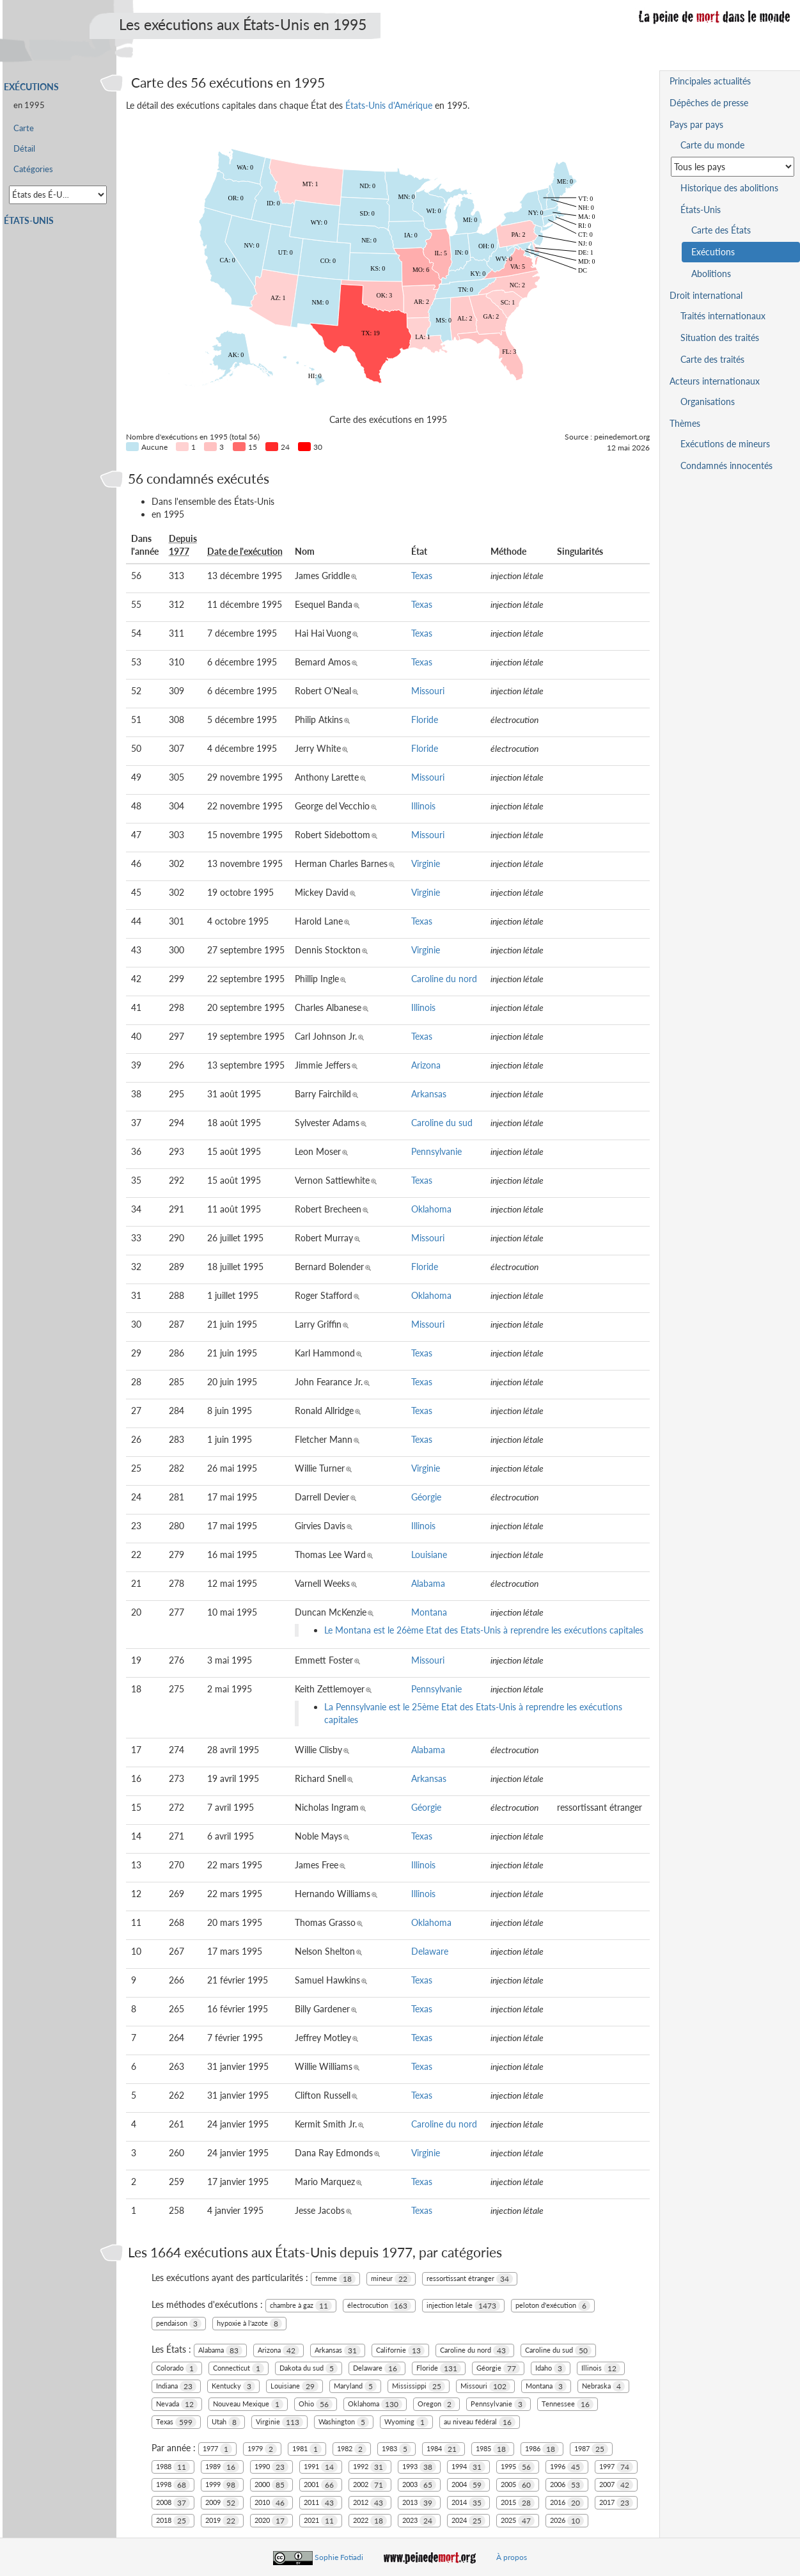  What do you see at coordinates (542, 2449) in the screenshot?
I see `1986` at bounding box center [542, 2449].